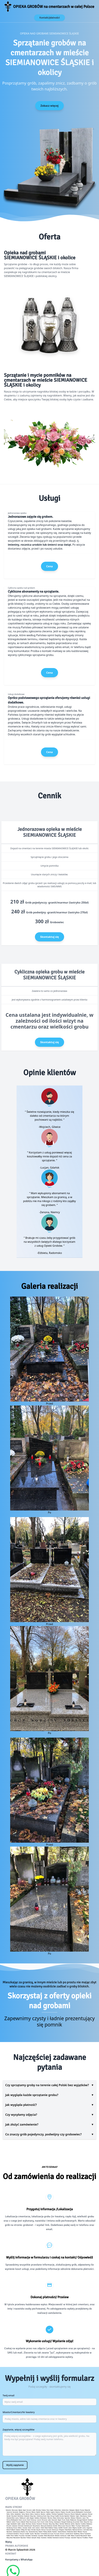 The width and height of the screenshot is (99, 2576). I want to click on slupsk, so click(59, 2520).